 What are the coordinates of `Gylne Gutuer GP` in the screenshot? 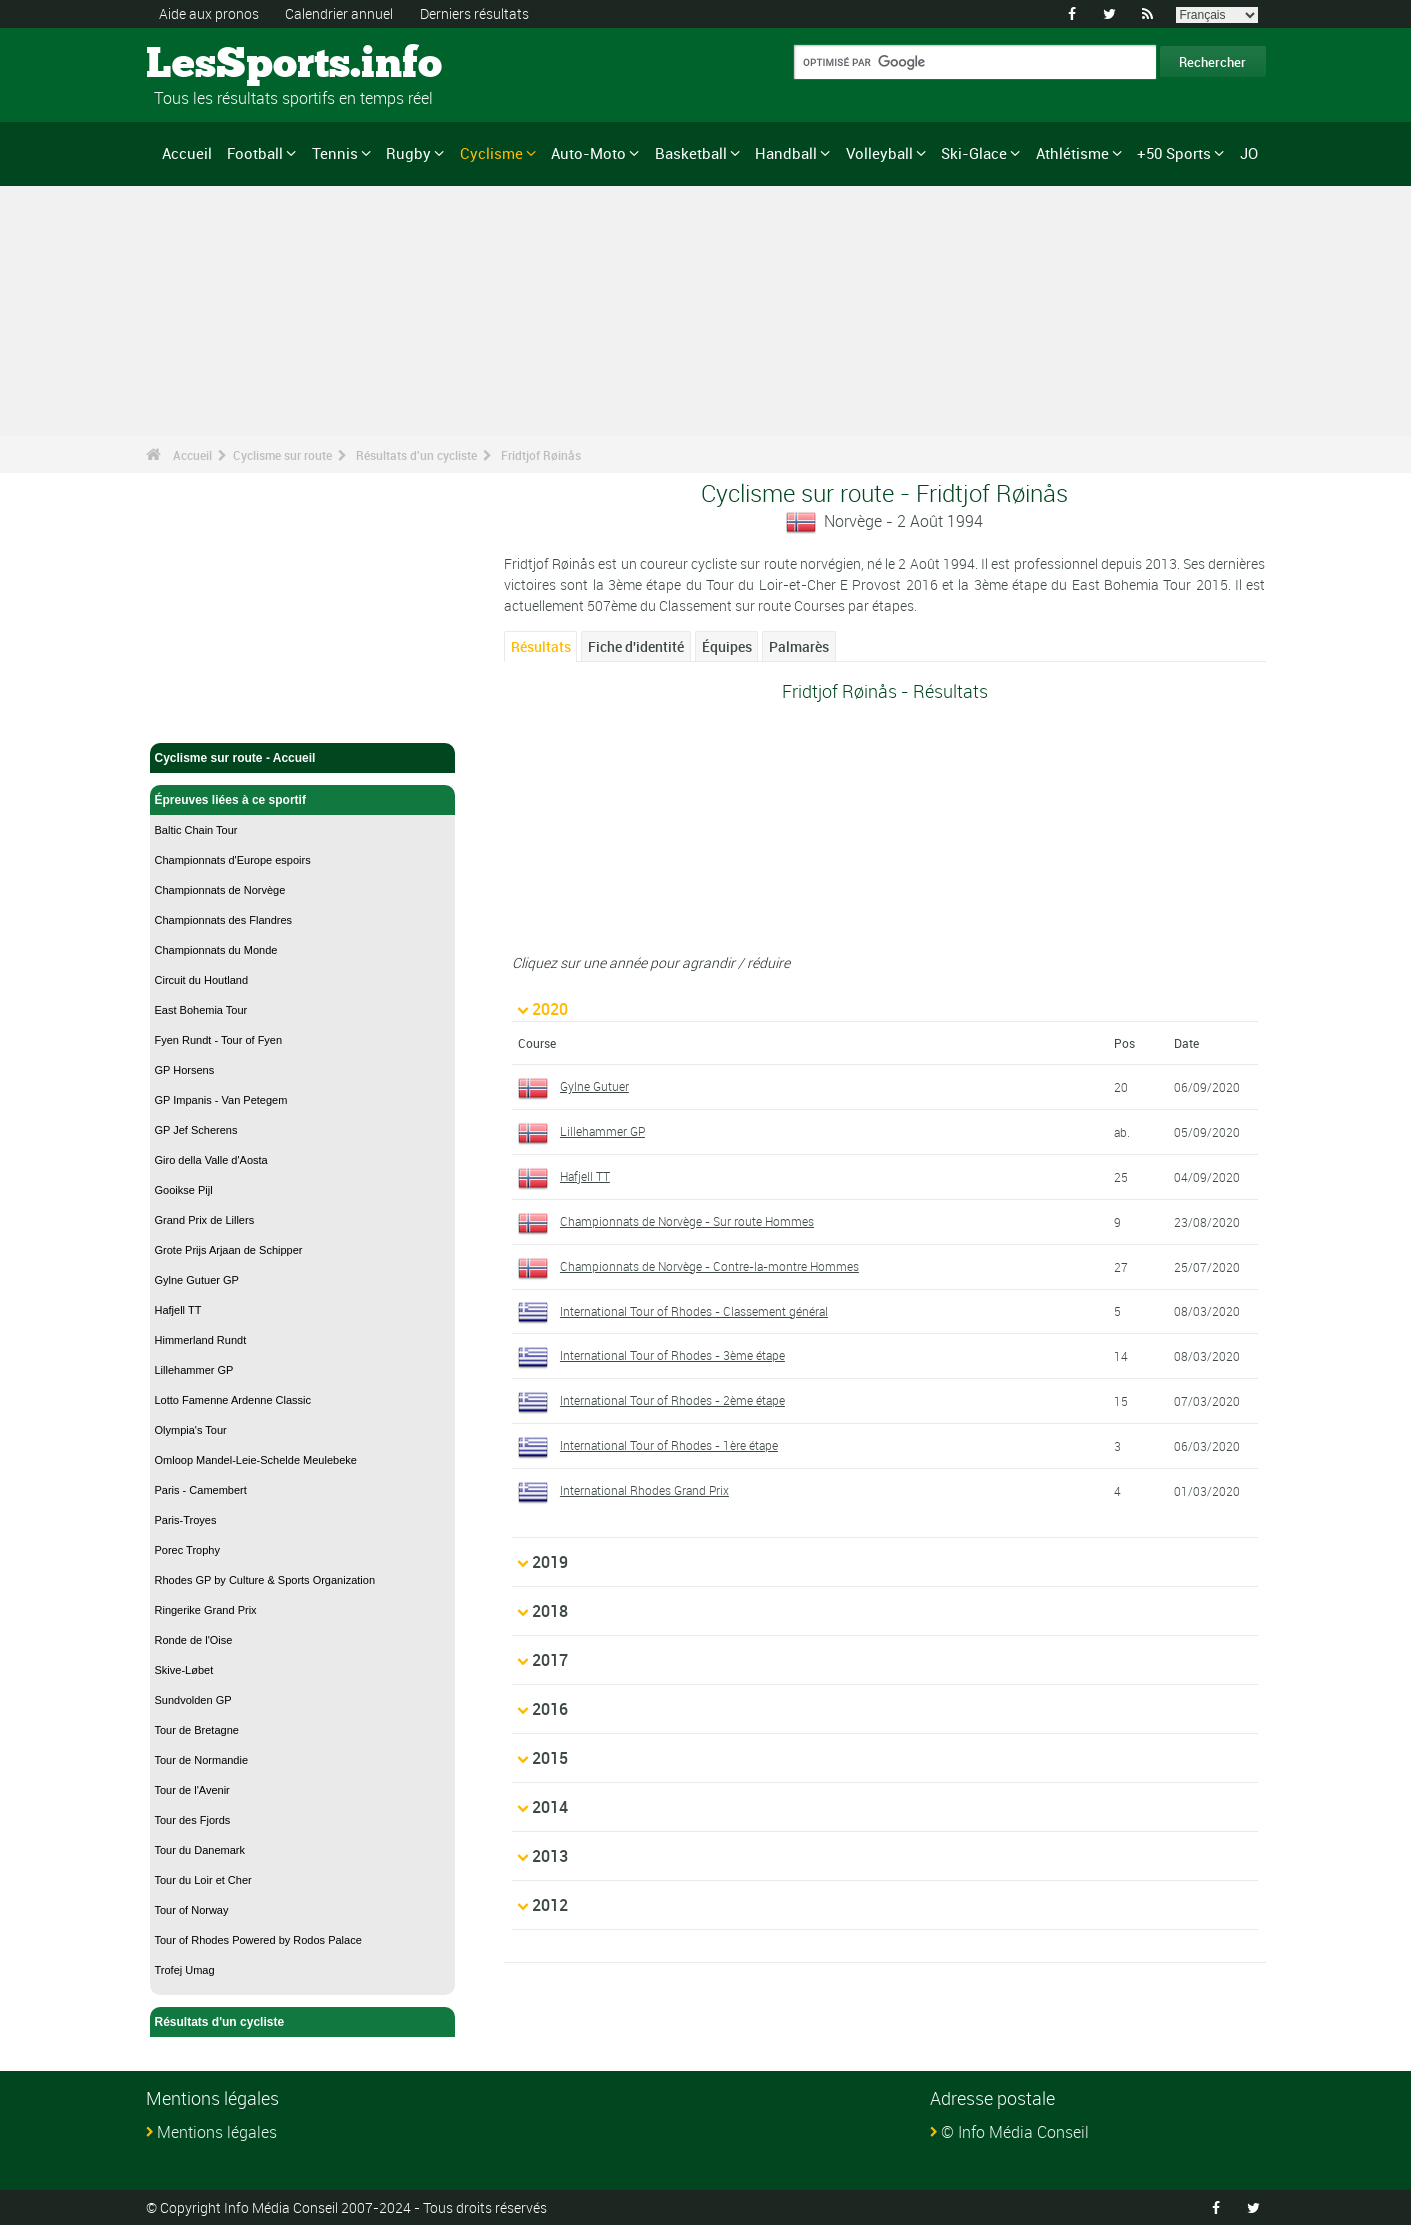 It's located at (197, 1280).